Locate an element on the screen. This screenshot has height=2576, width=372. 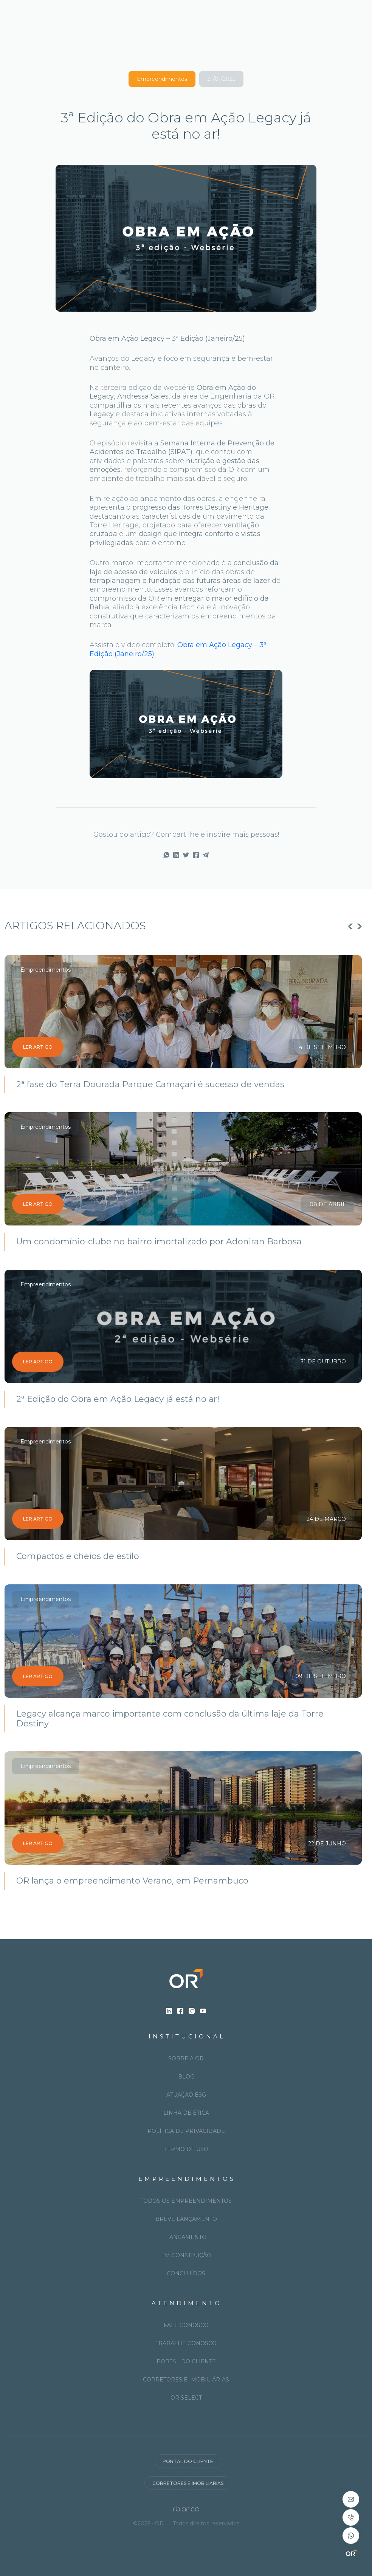
Blog is located at coordinates (186, 2076).